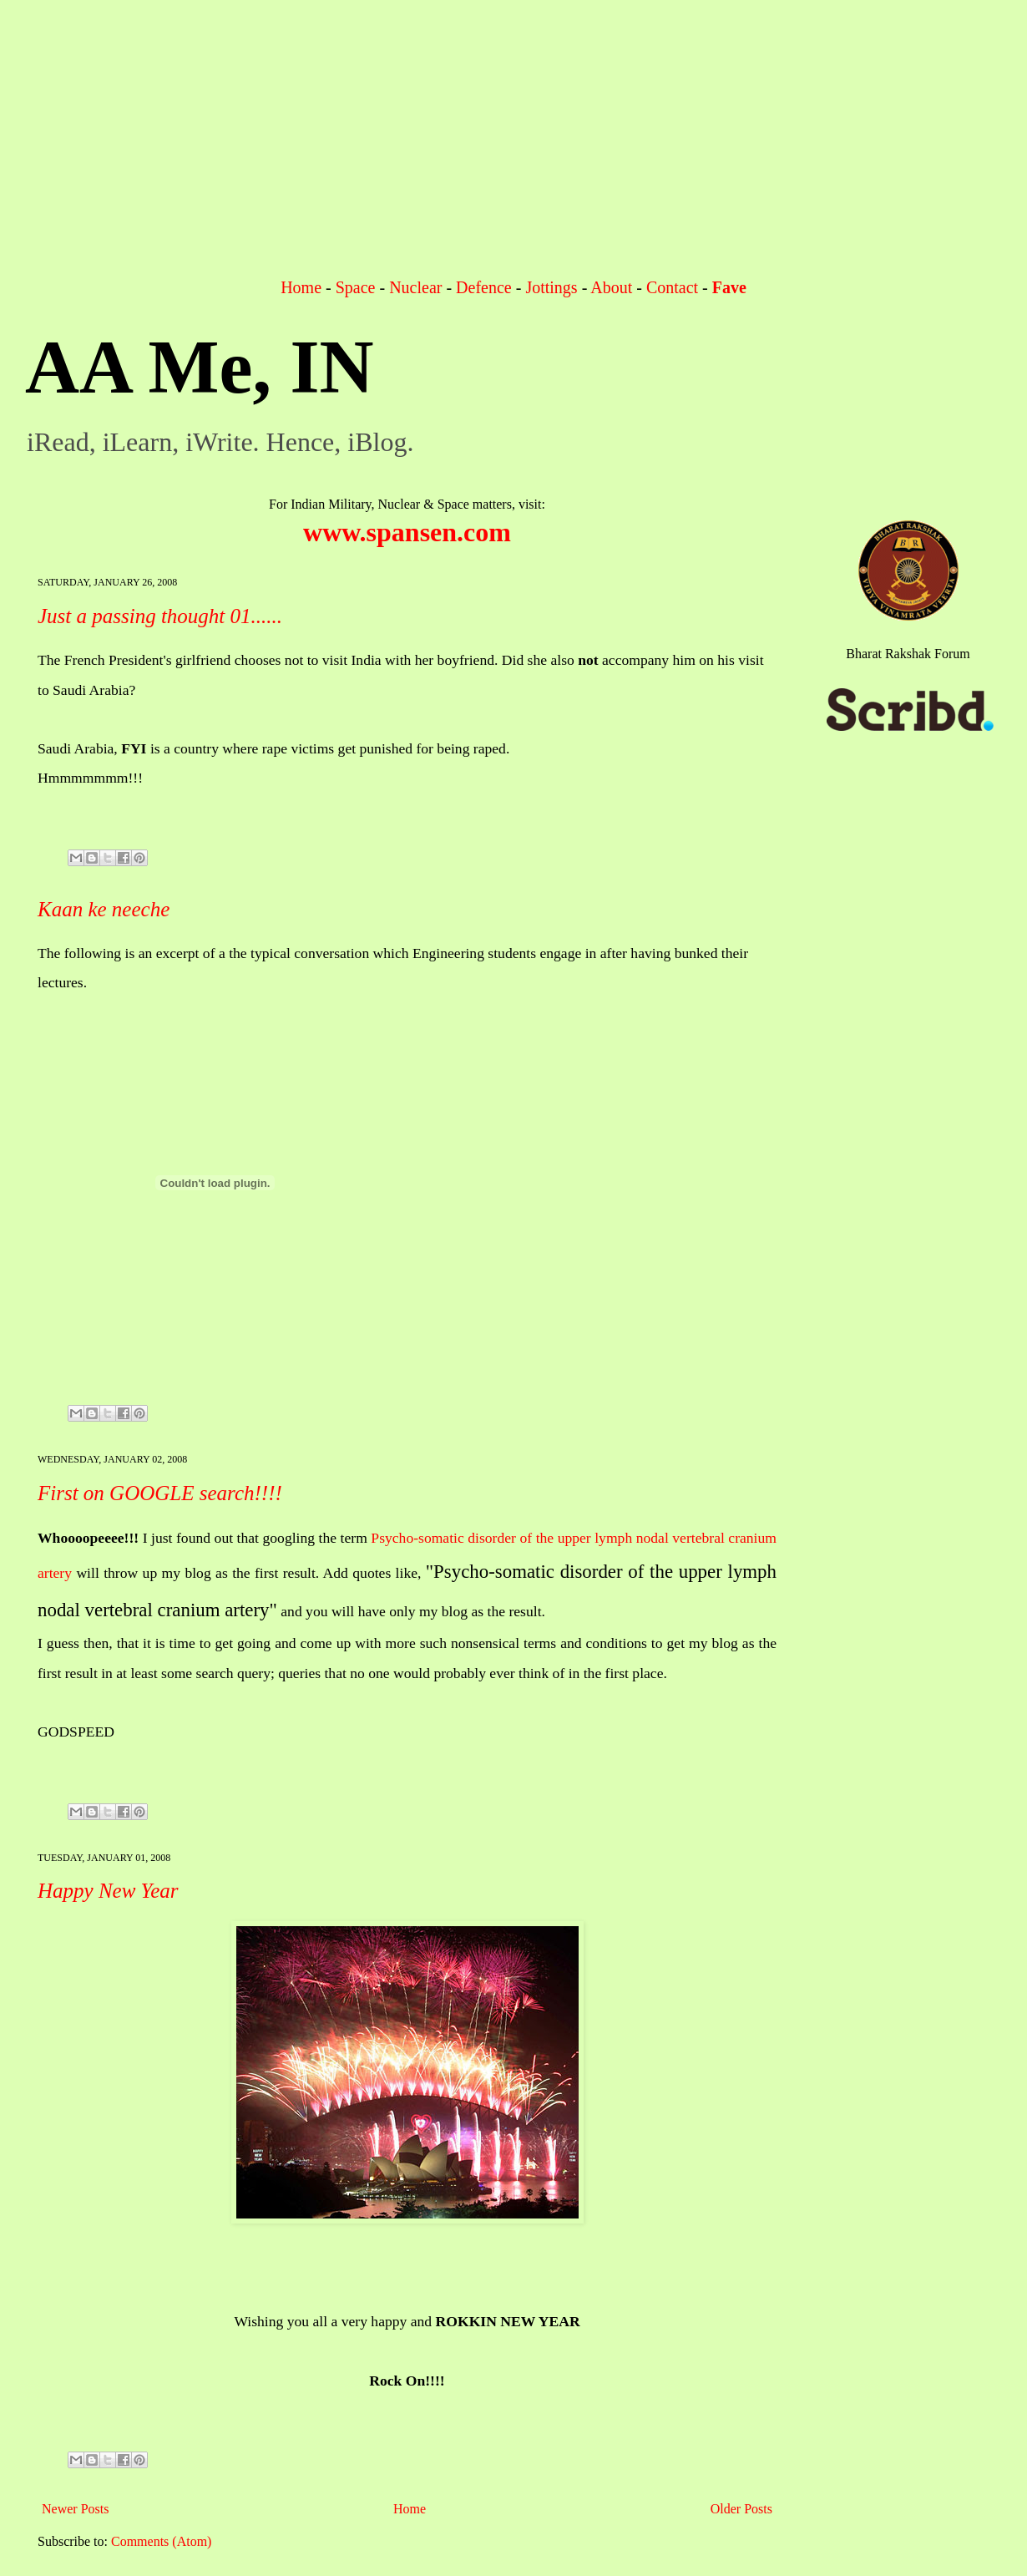  Describe the element at coordinates (160, 1493) in the screenshot. I see `First on GOOGLE search!!!!` at that location.